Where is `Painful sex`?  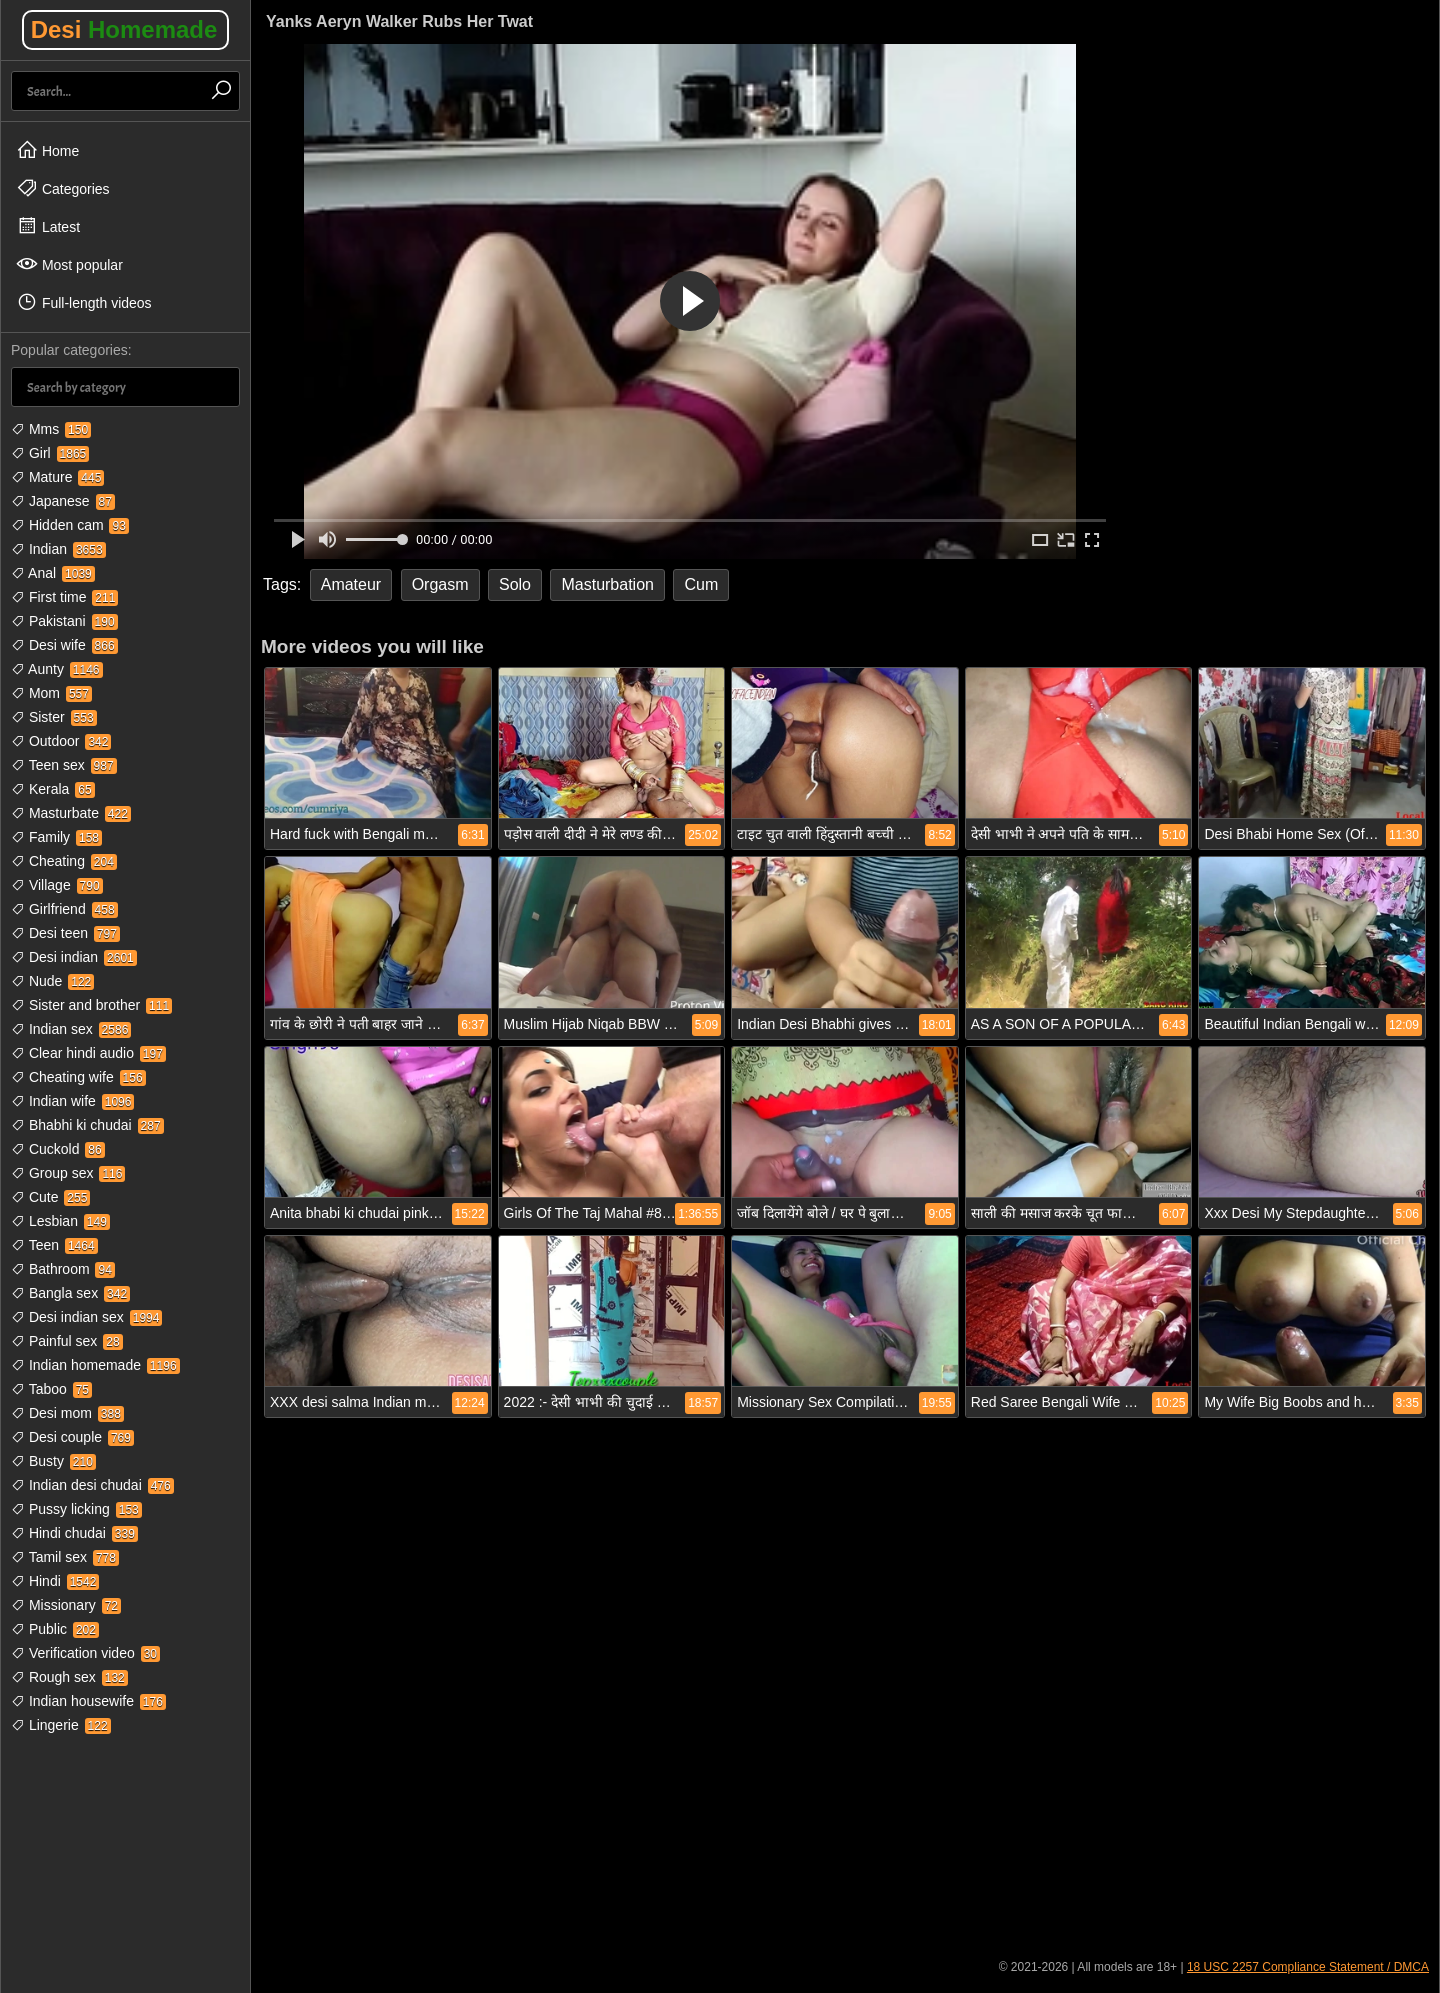 Painful sex is located at coordinates (67, 1341).